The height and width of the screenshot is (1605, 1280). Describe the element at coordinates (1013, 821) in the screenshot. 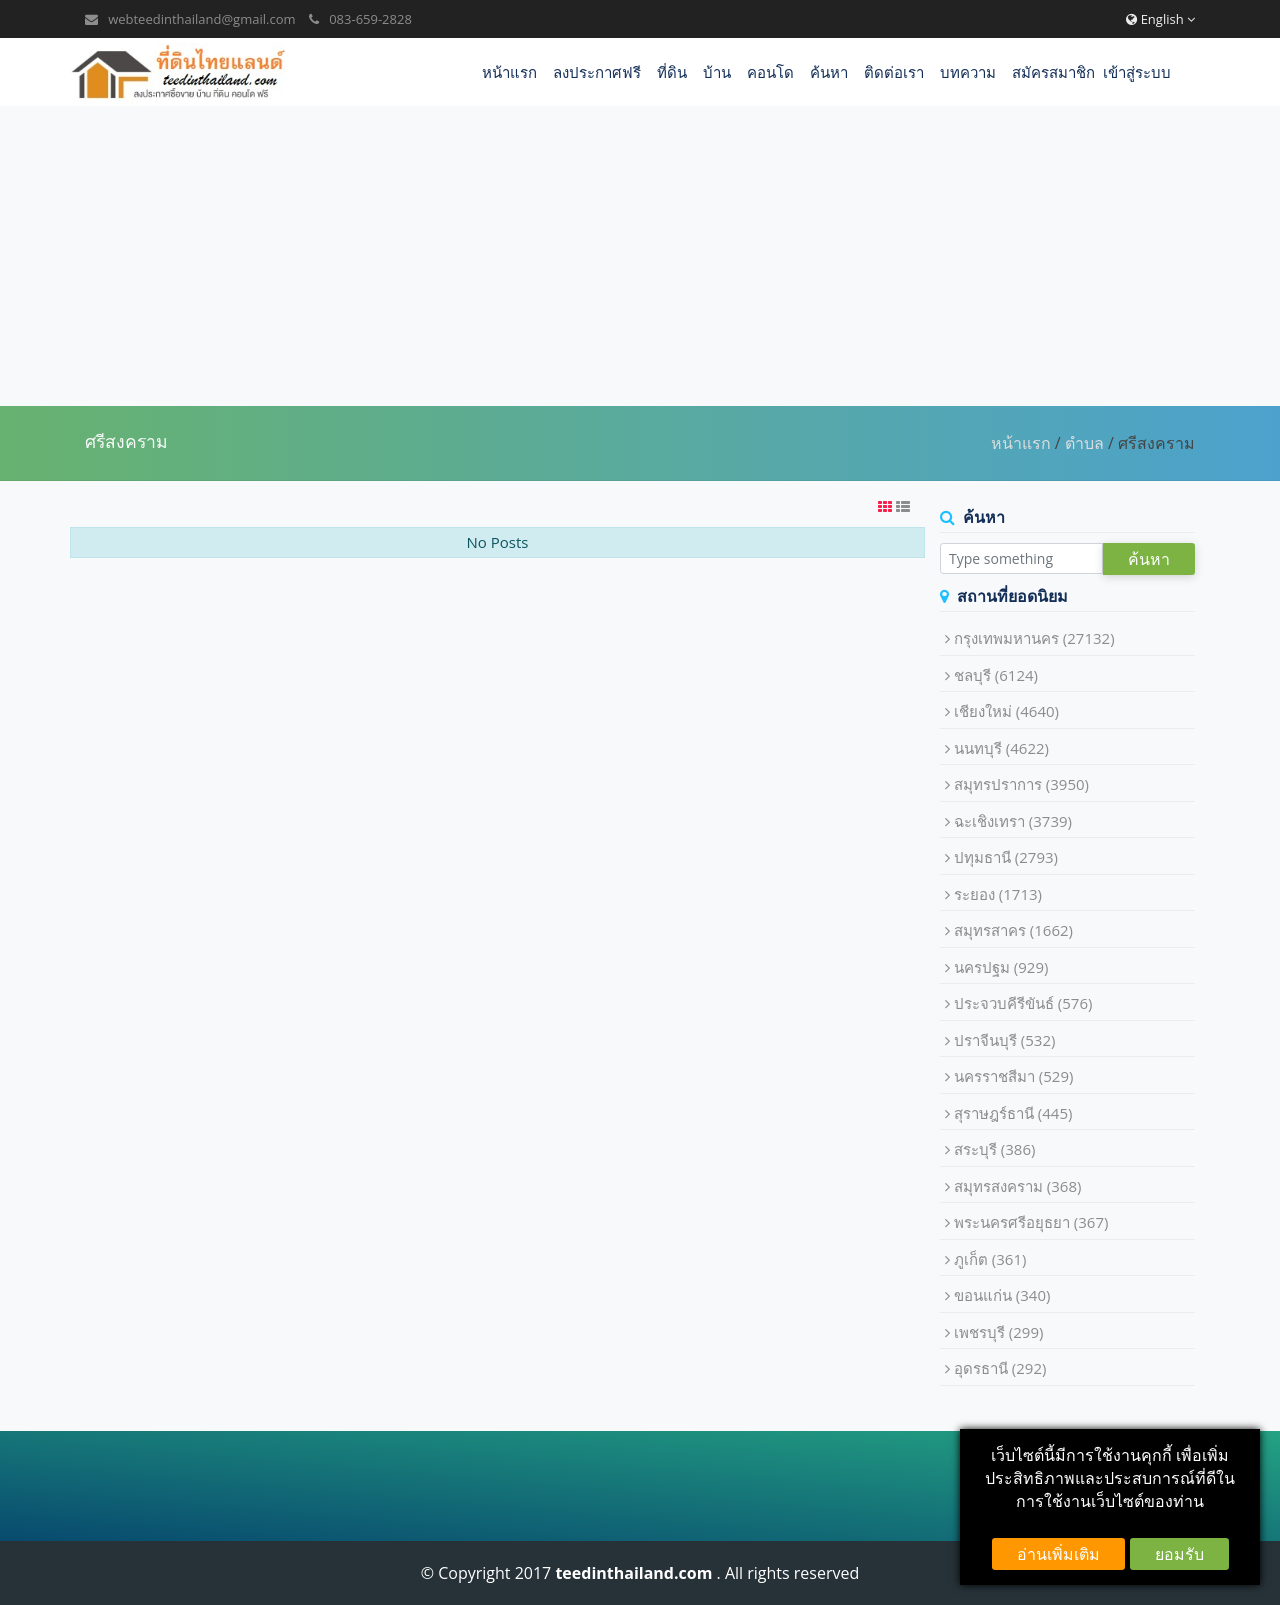

I see `ฉะเชิงเทรา` at that location.